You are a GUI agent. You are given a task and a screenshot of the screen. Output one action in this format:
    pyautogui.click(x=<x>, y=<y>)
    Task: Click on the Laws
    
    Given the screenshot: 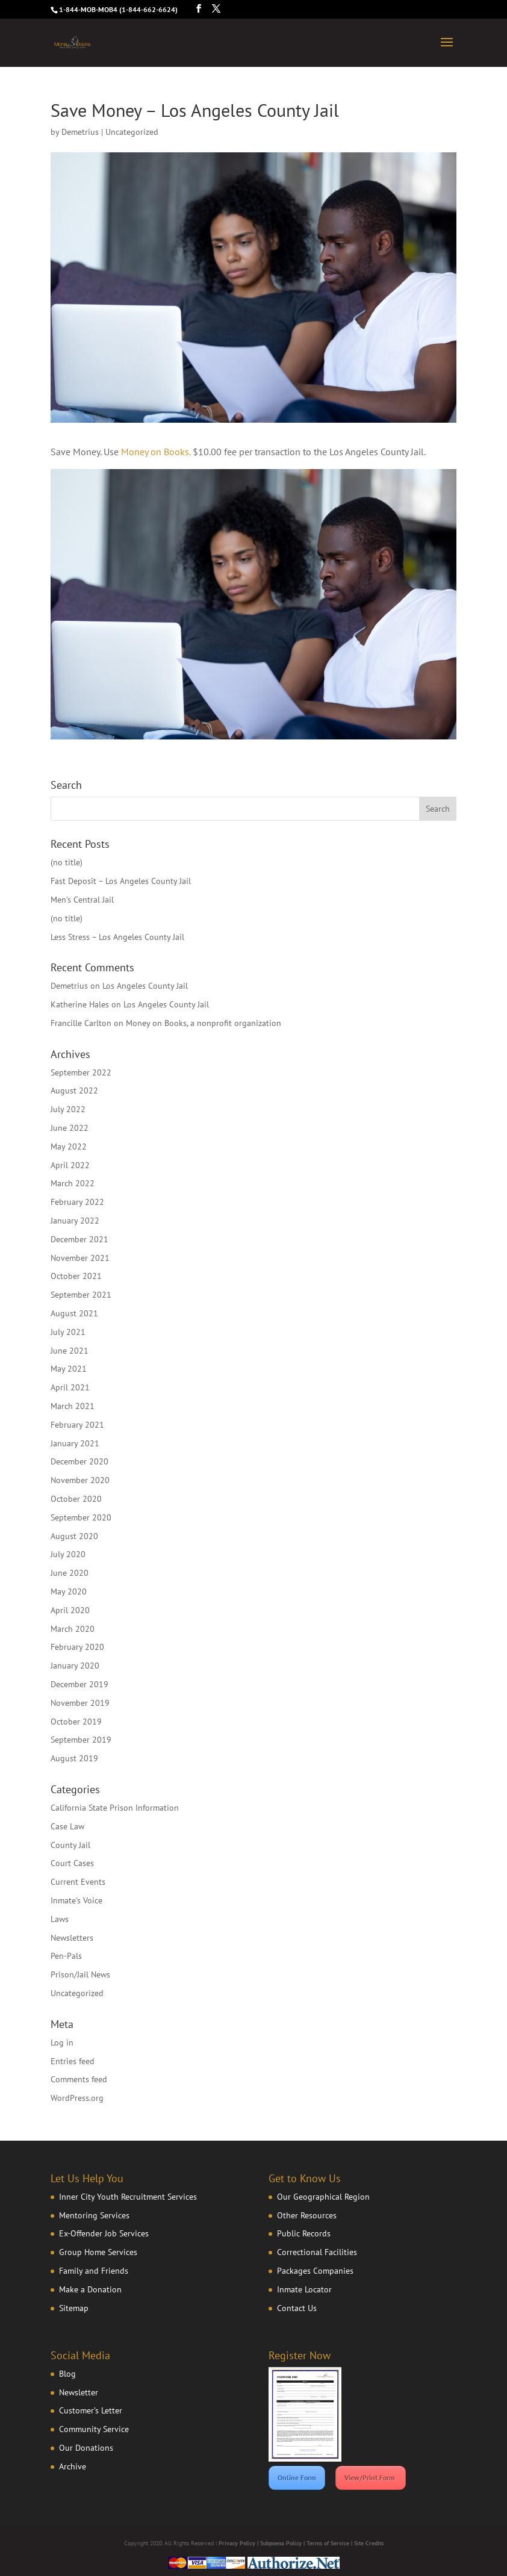 What is the action you would take?
    pyautogui.click(x=60, y=1919)
    